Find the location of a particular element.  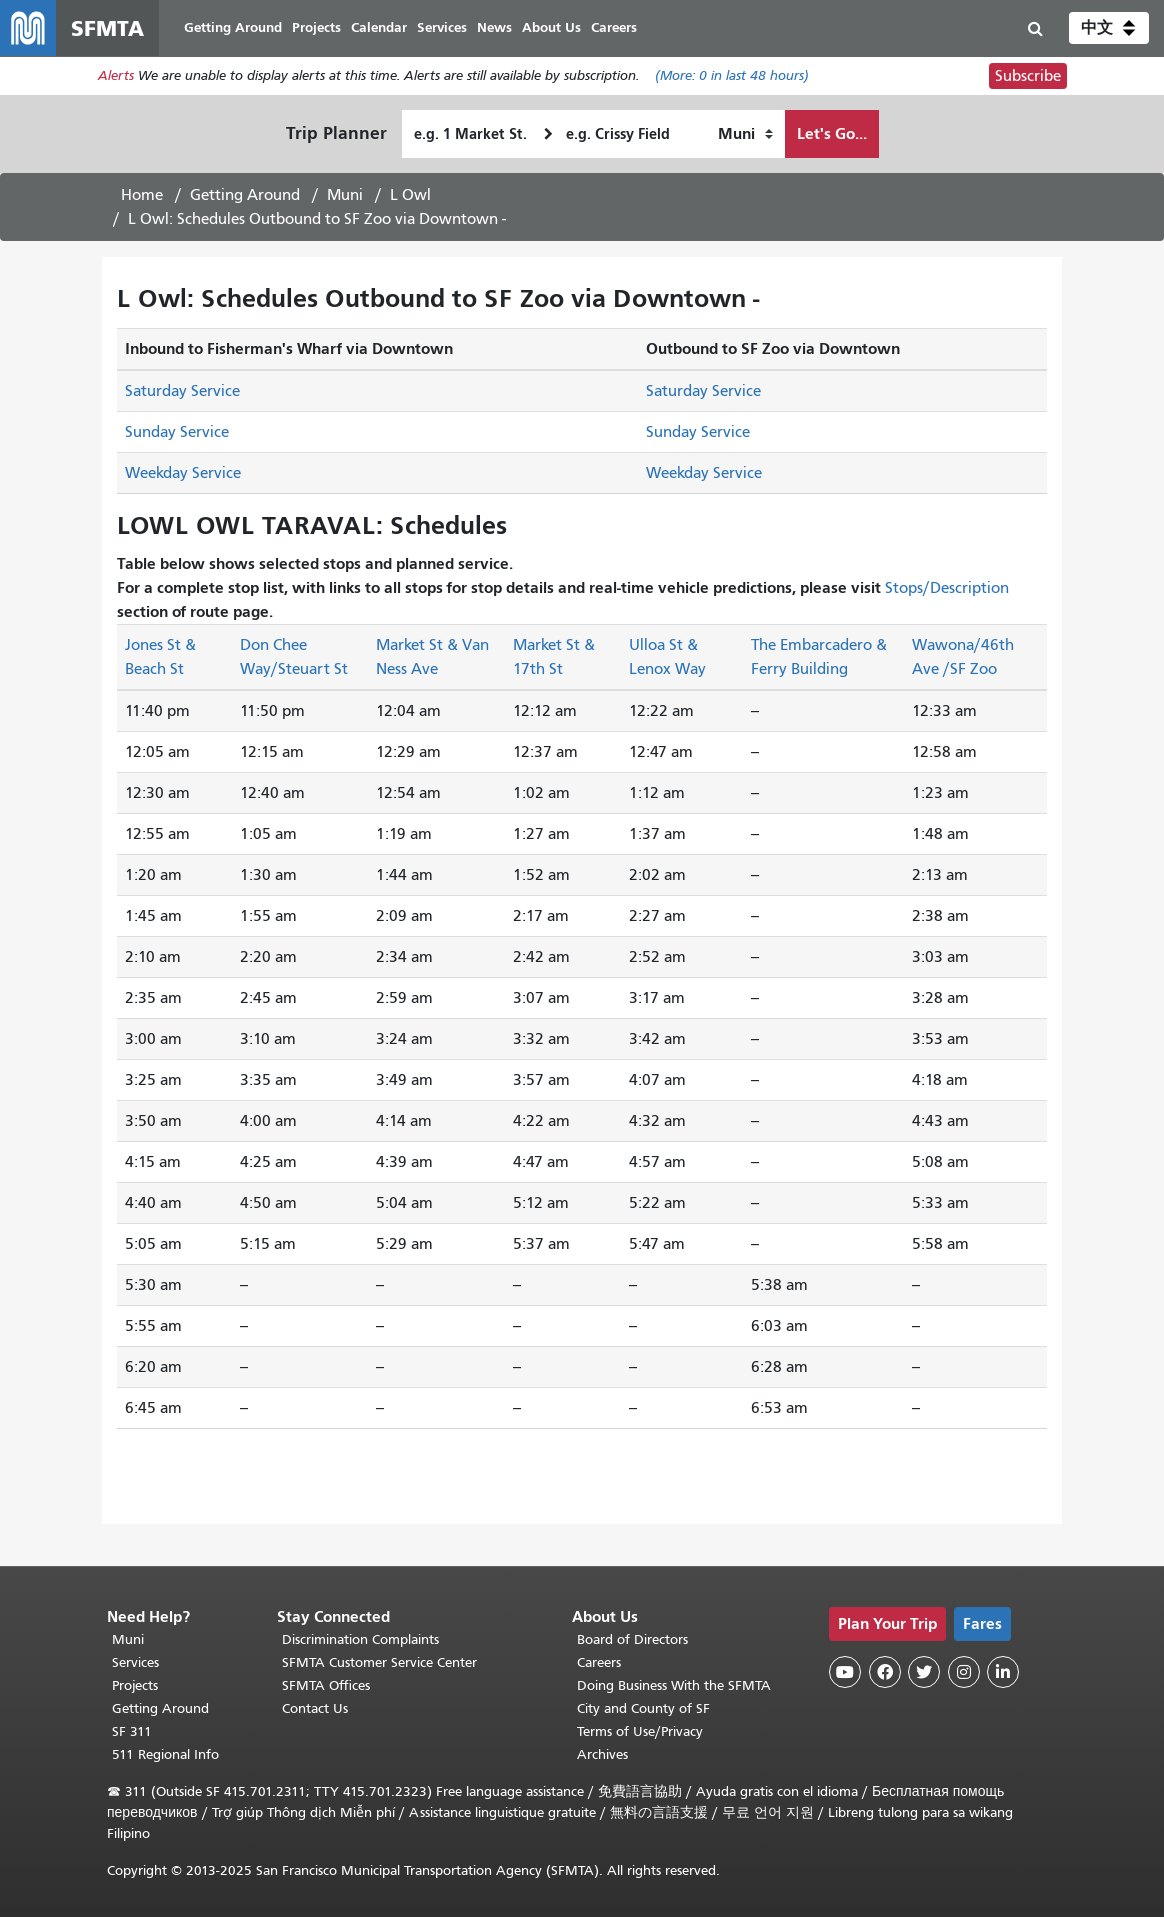

Getting Around is located at coordinates (245, 195).